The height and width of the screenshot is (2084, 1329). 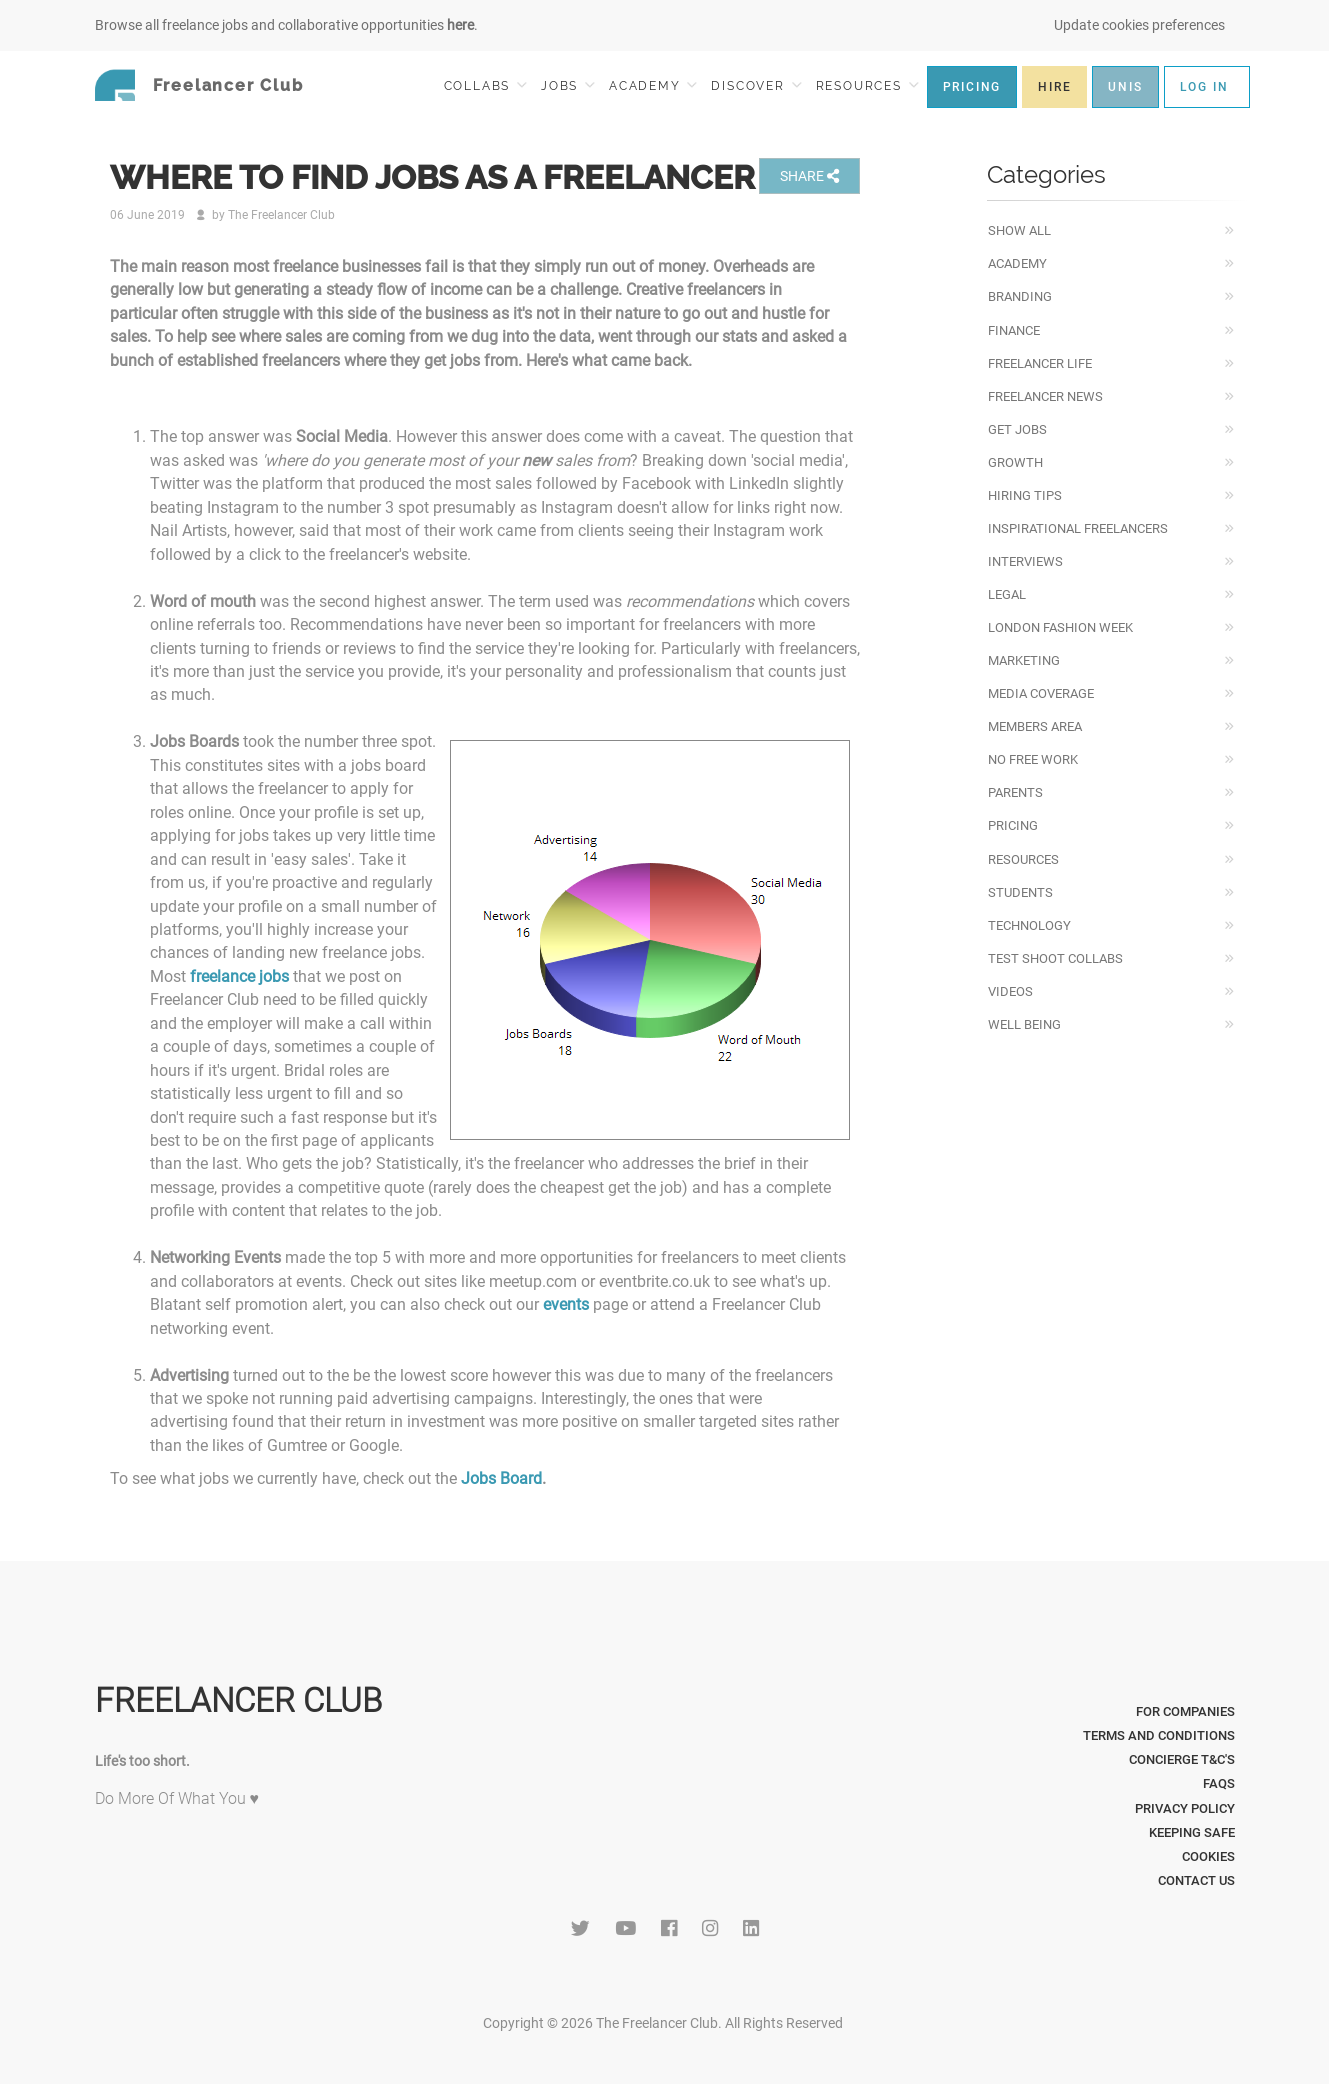 I want to click on Freelancer Life, so click(x=1040, y=363).